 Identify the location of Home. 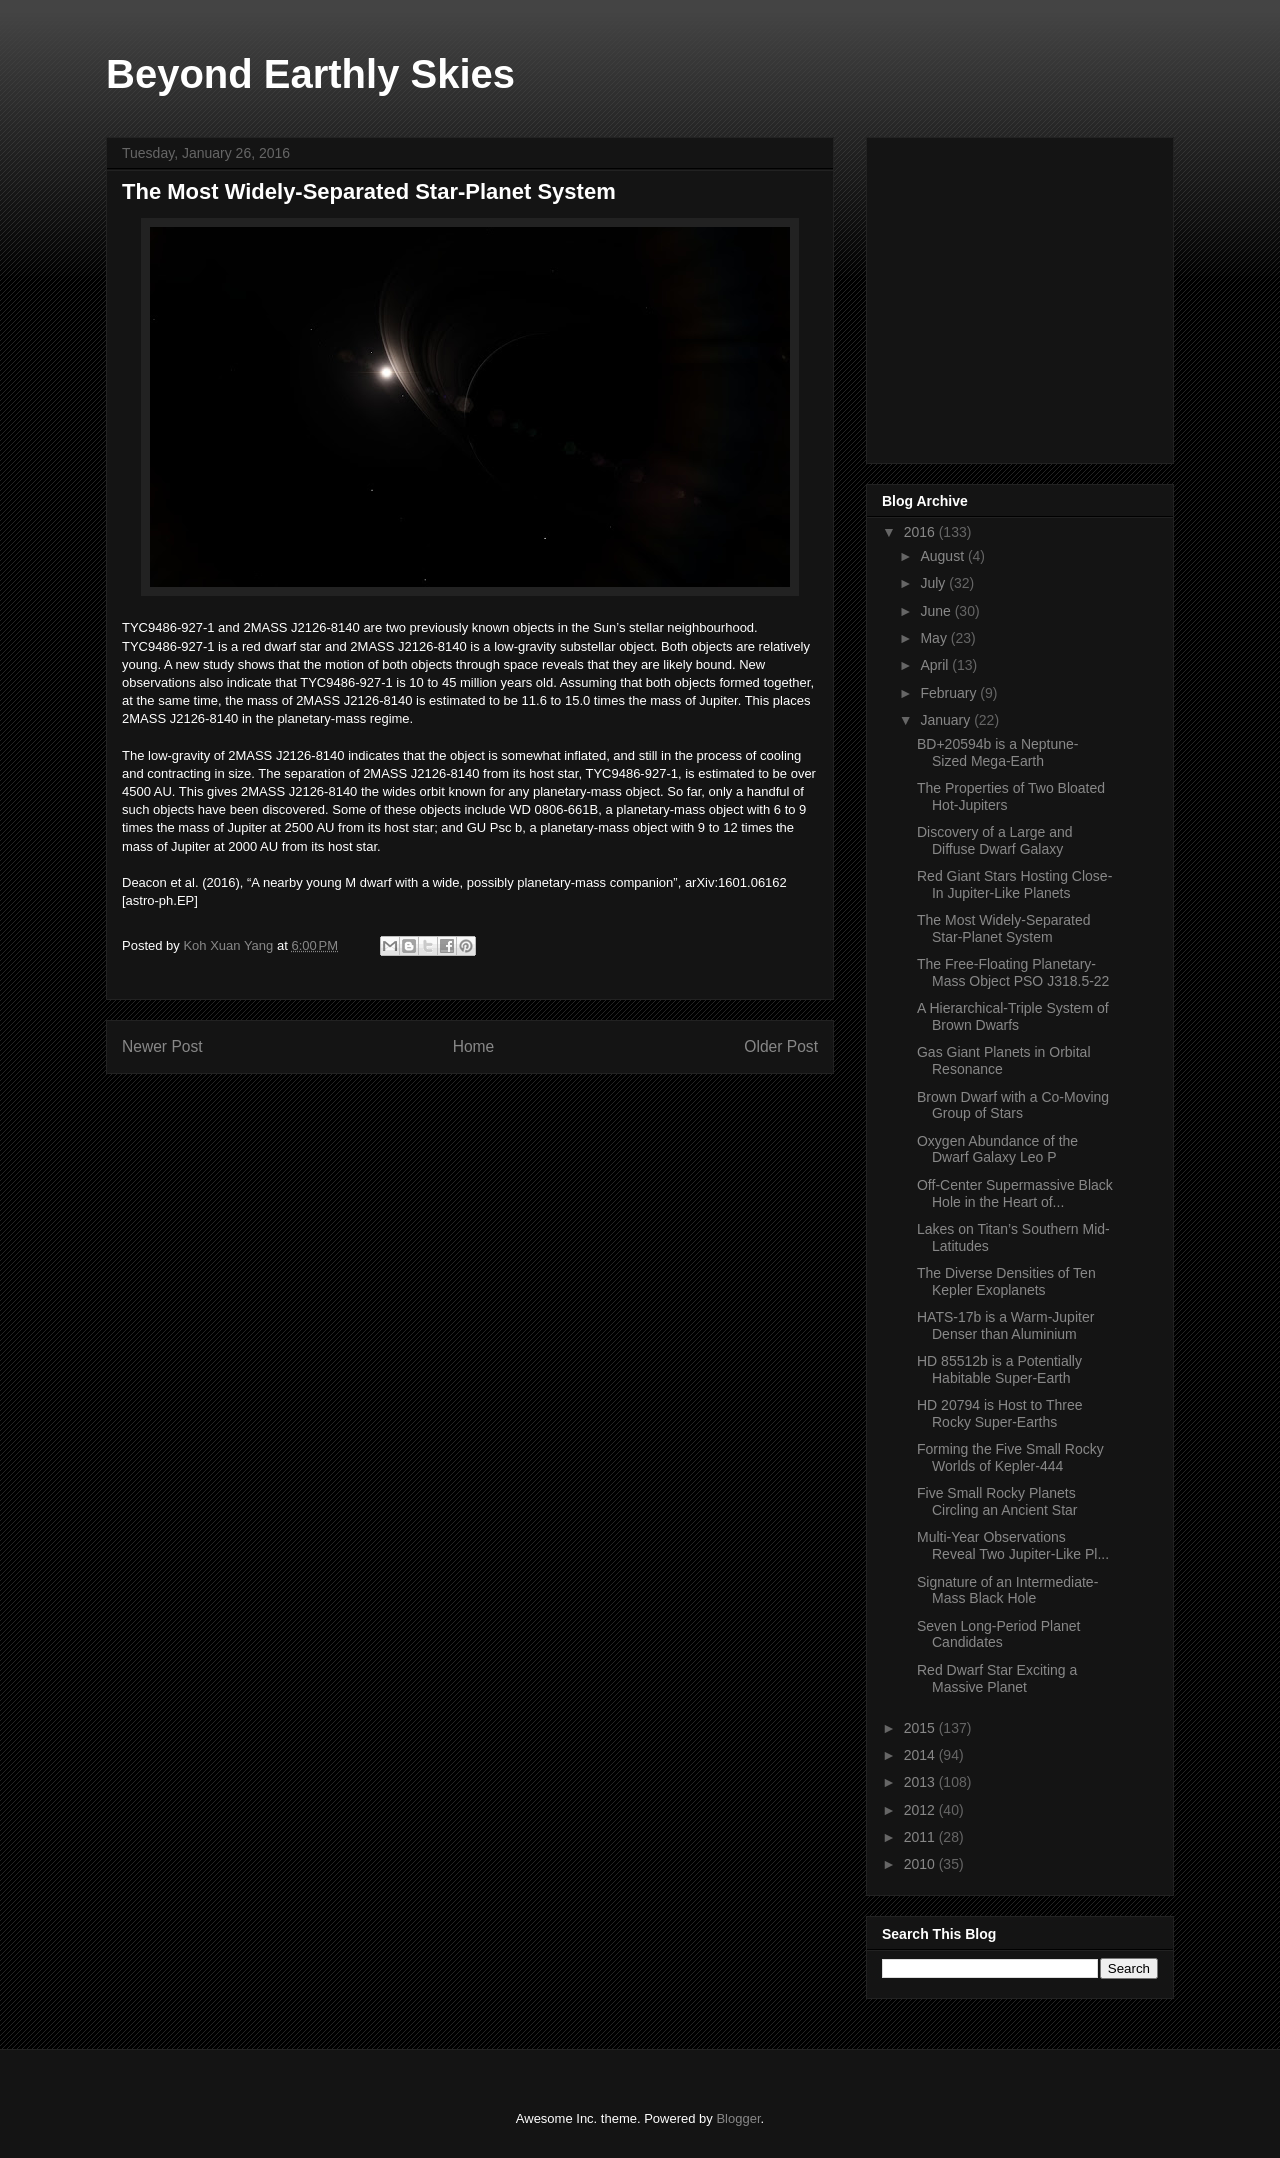
(474, 1046).